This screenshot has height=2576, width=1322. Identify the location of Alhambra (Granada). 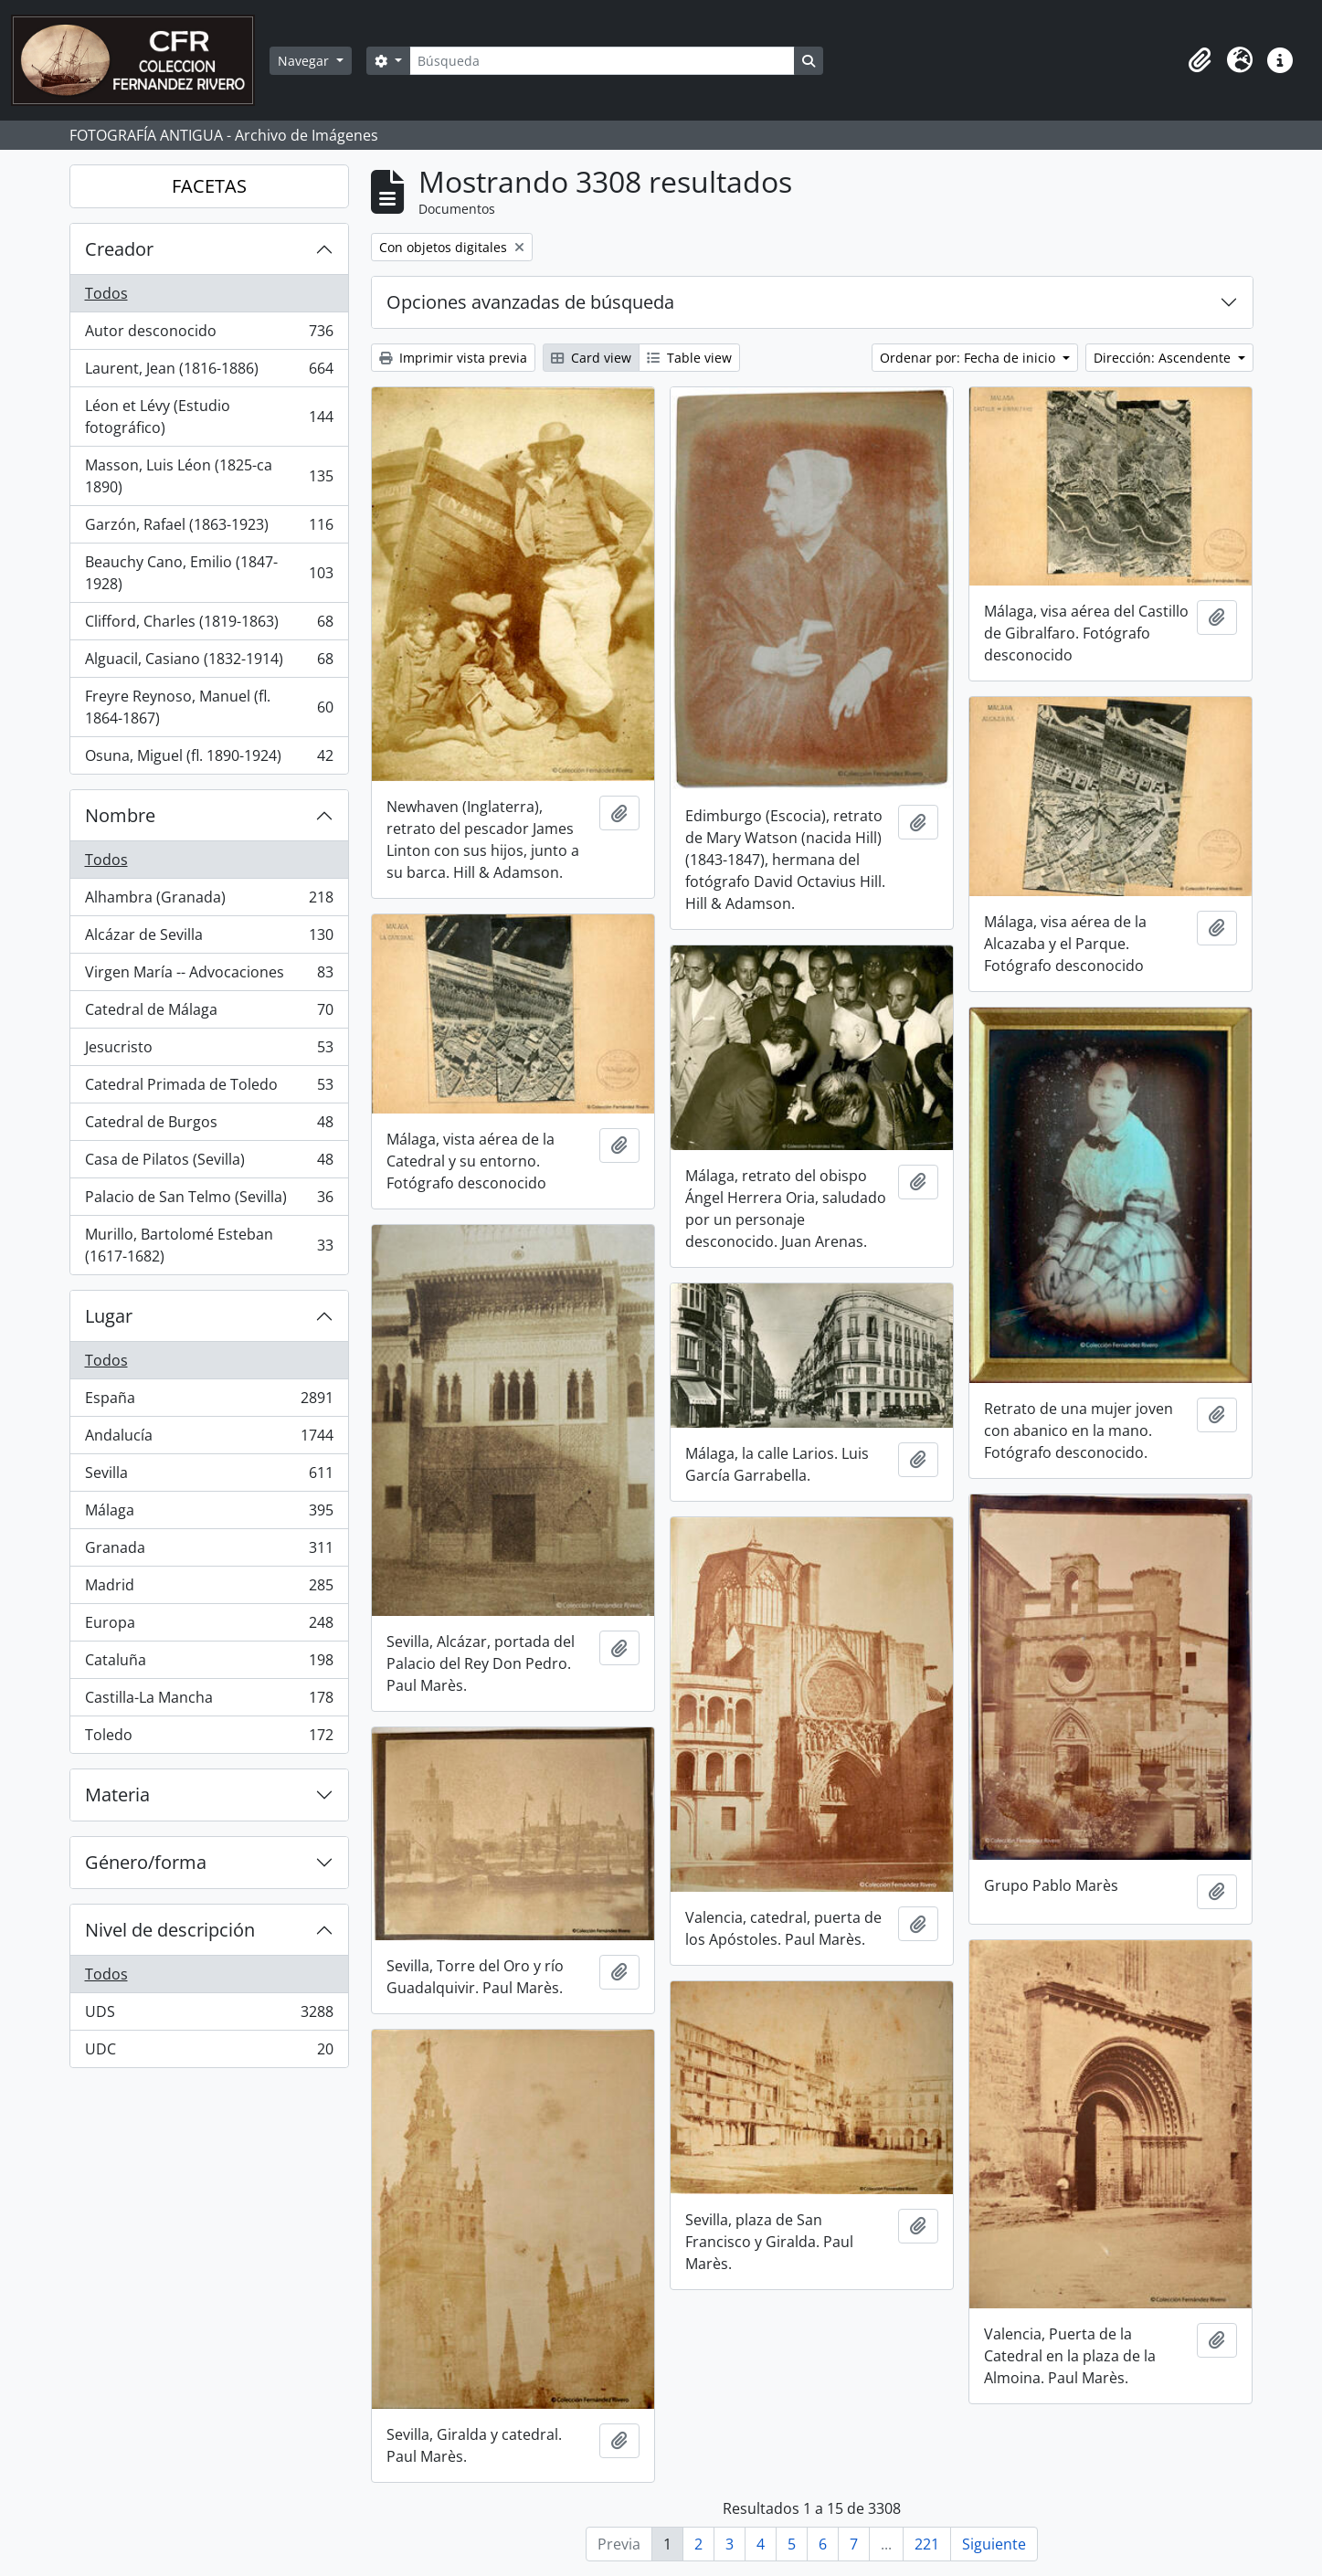
(208, 901).